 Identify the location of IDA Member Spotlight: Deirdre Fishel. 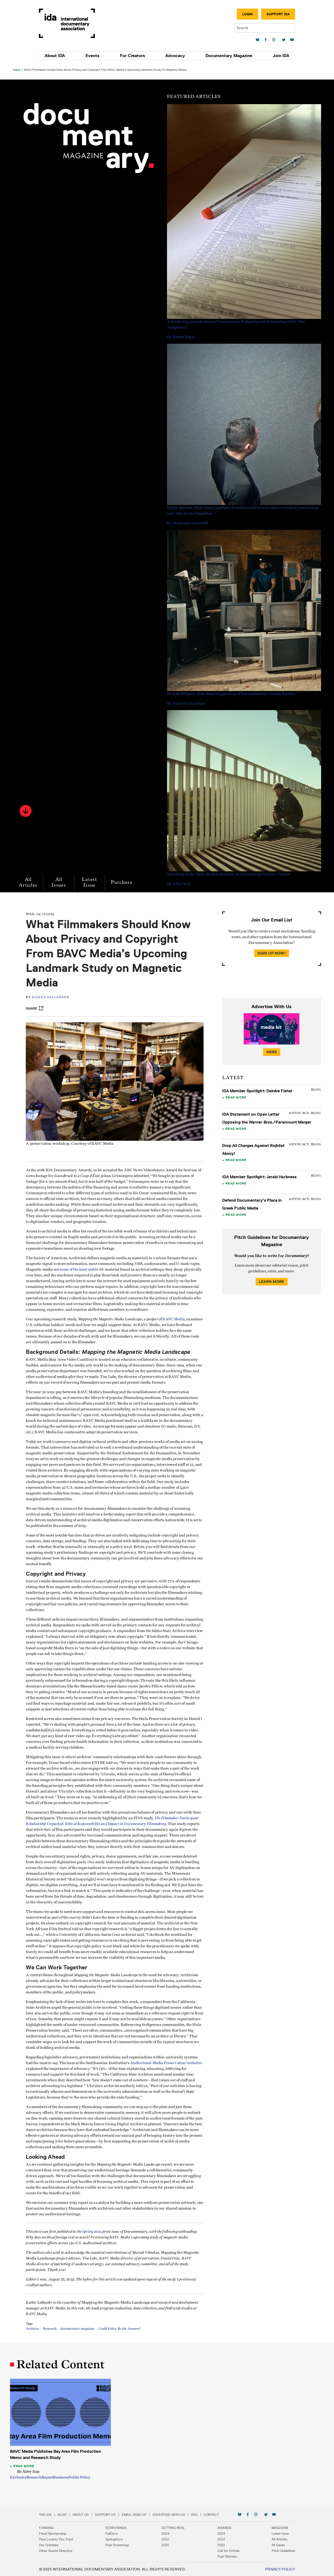
(256, 1089).